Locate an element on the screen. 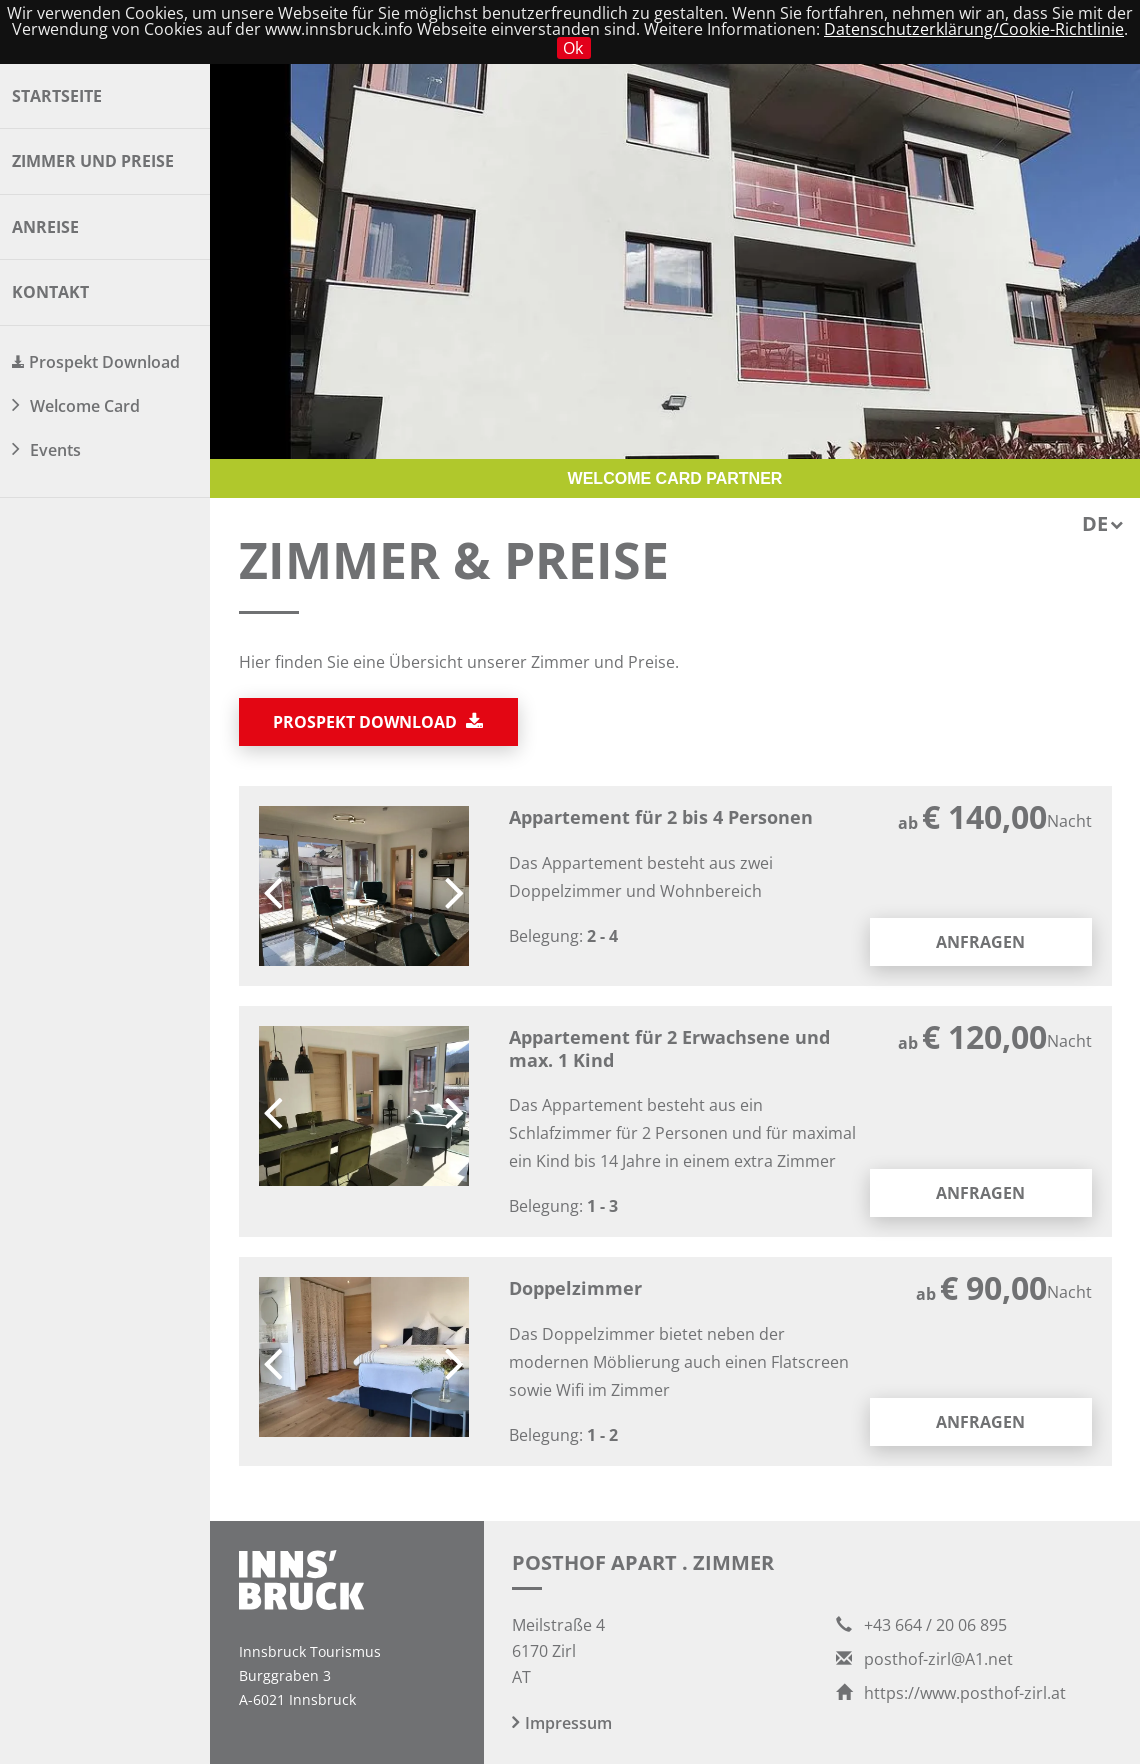  +43 664 / 20 06 895 is located at coordinates (921, 1625).